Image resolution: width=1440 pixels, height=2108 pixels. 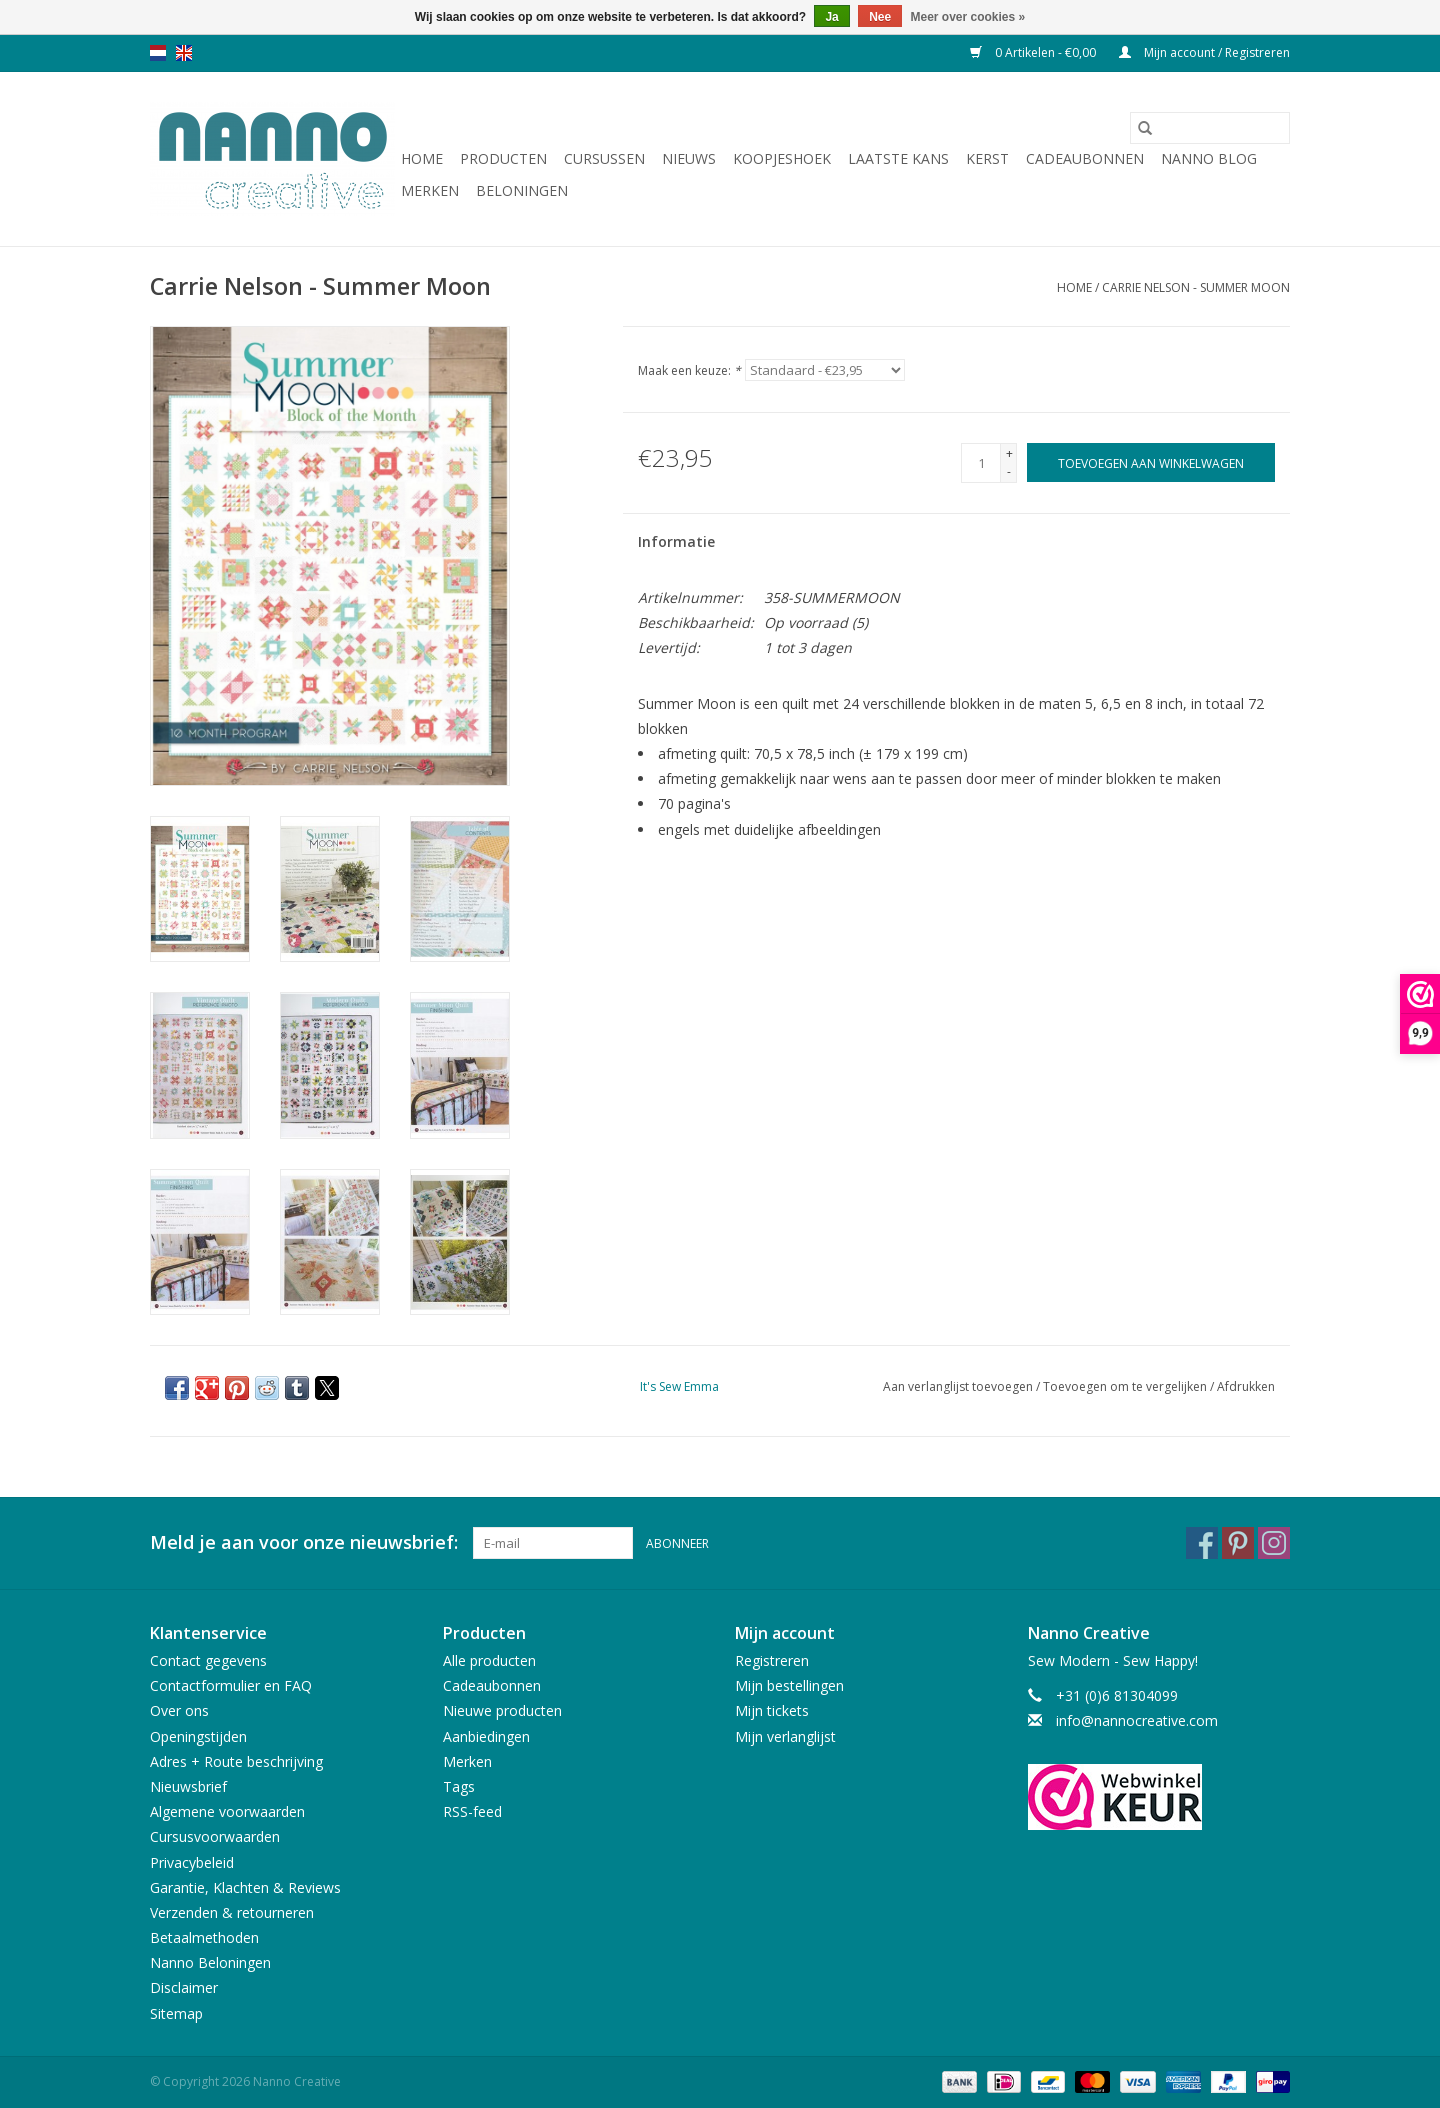 I want to click on [Zoeken], so click(x=1210, y=128).